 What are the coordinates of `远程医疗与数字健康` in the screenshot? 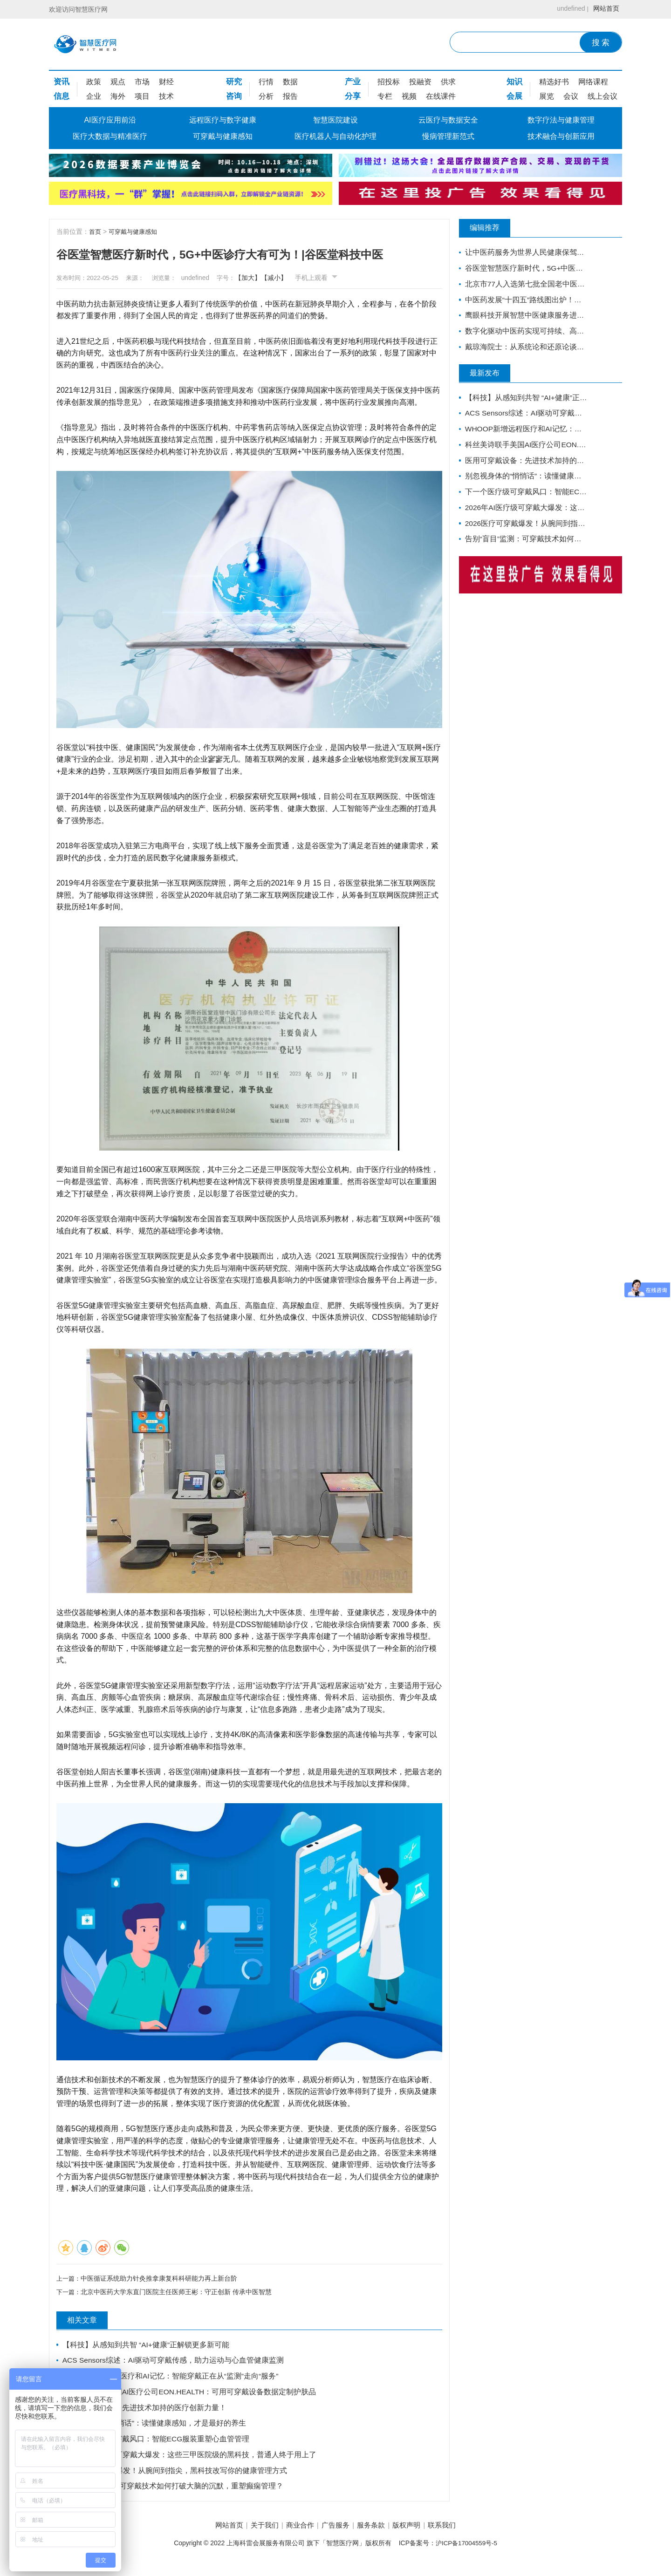 It's located at (222, 120).